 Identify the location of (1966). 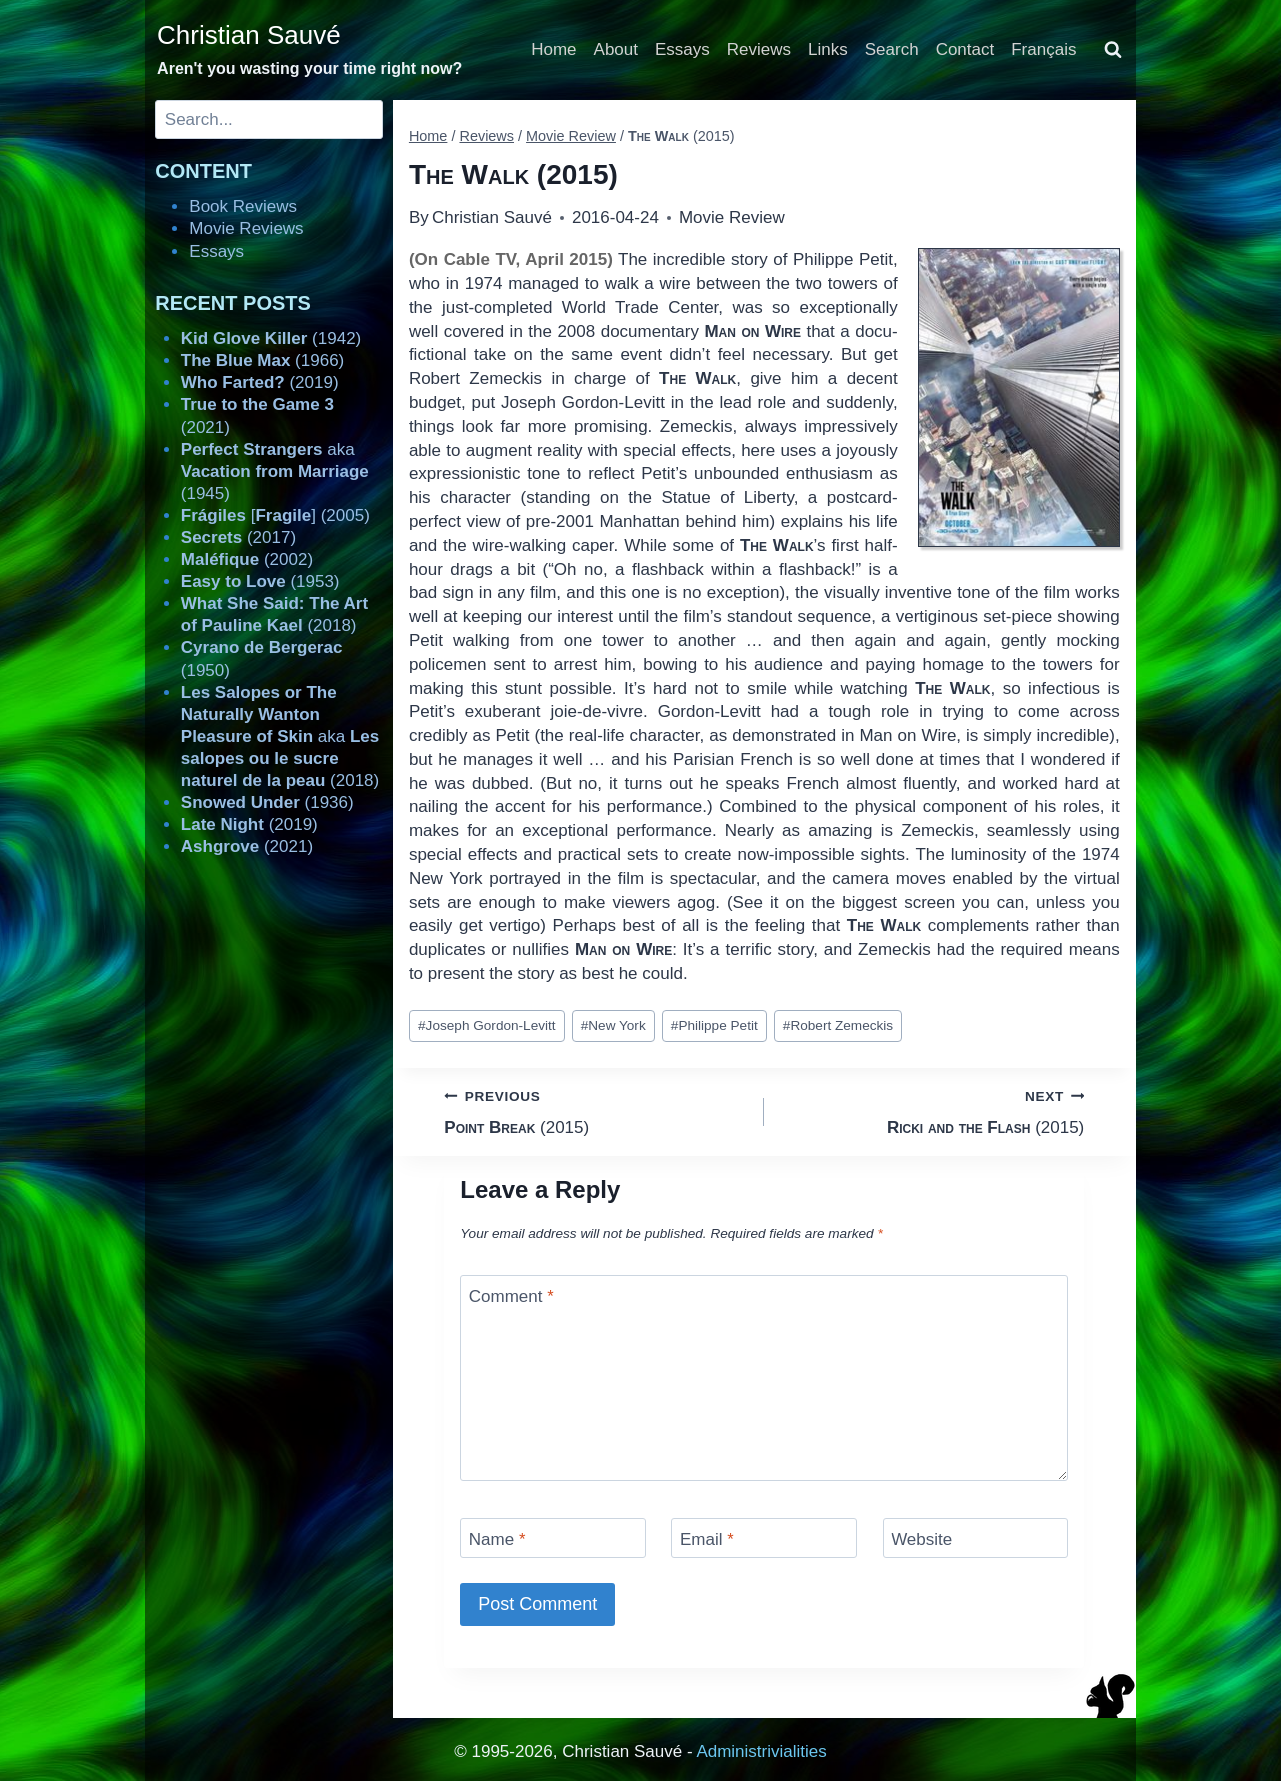
(262, 360).